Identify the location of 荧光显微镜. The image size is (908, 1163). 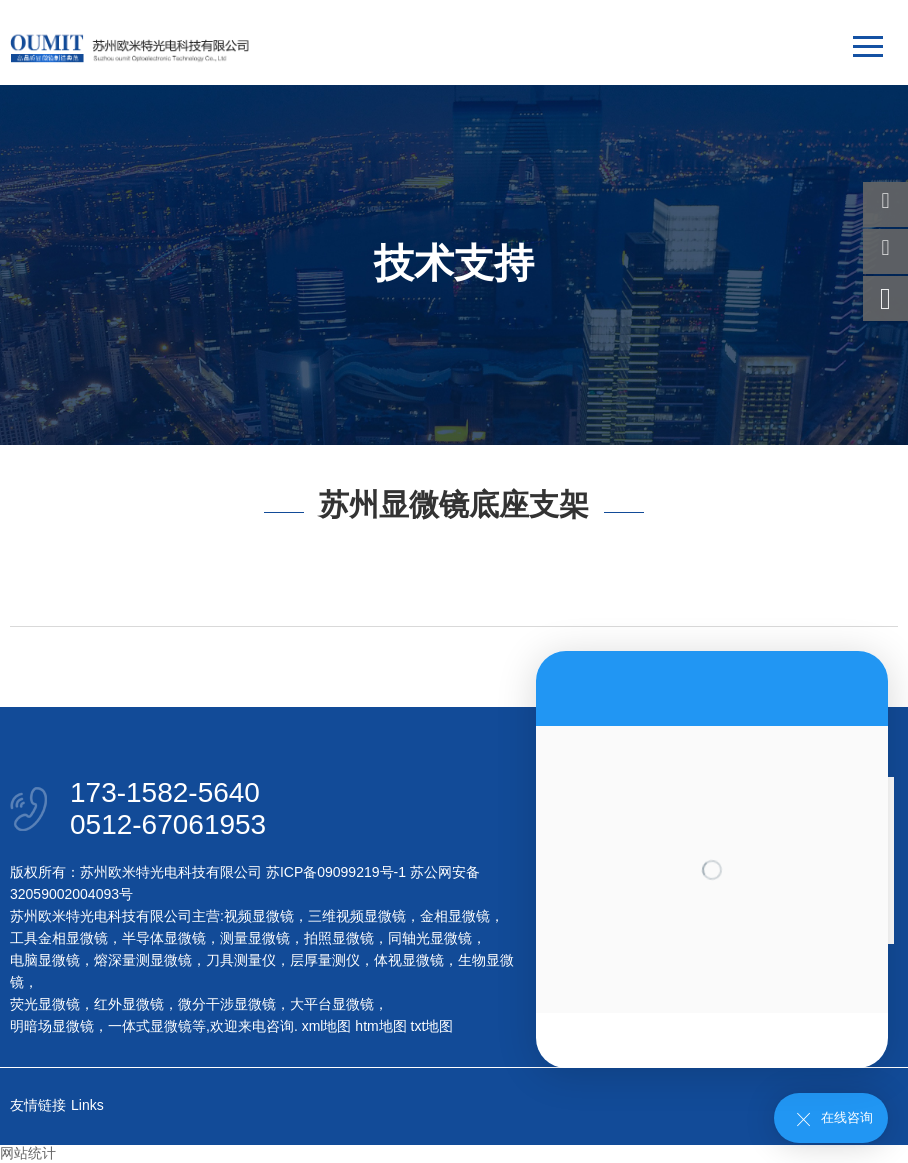
(45, 1004).